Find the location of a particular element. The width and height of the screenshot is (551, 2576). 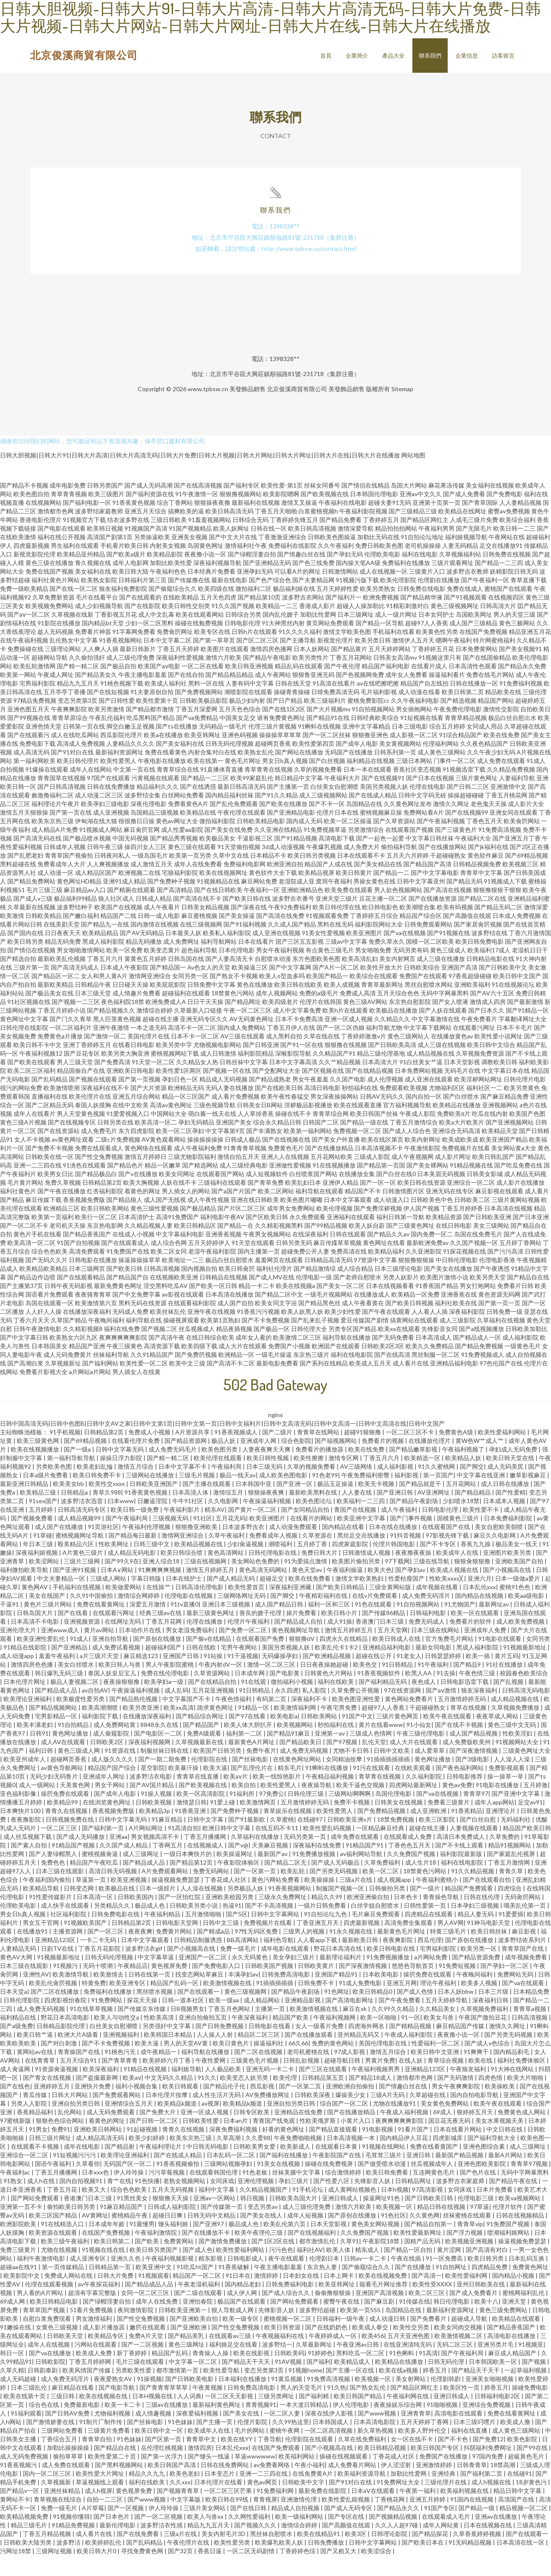

国产日韩欧美日韩 is located at coordinates (429, 2218).